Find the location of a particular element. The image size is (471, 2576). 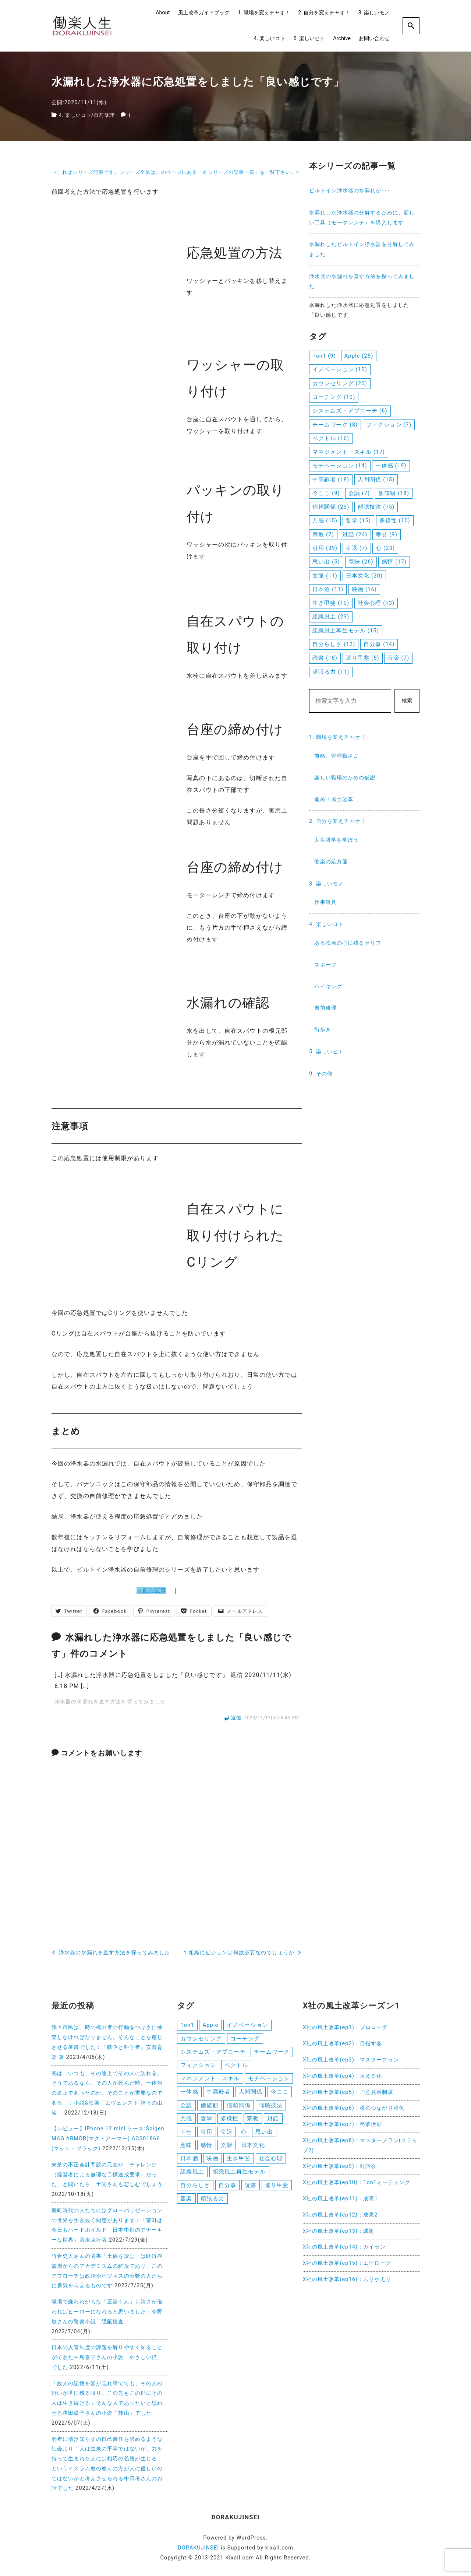

哲学 is located at coordinates (206, 2121).